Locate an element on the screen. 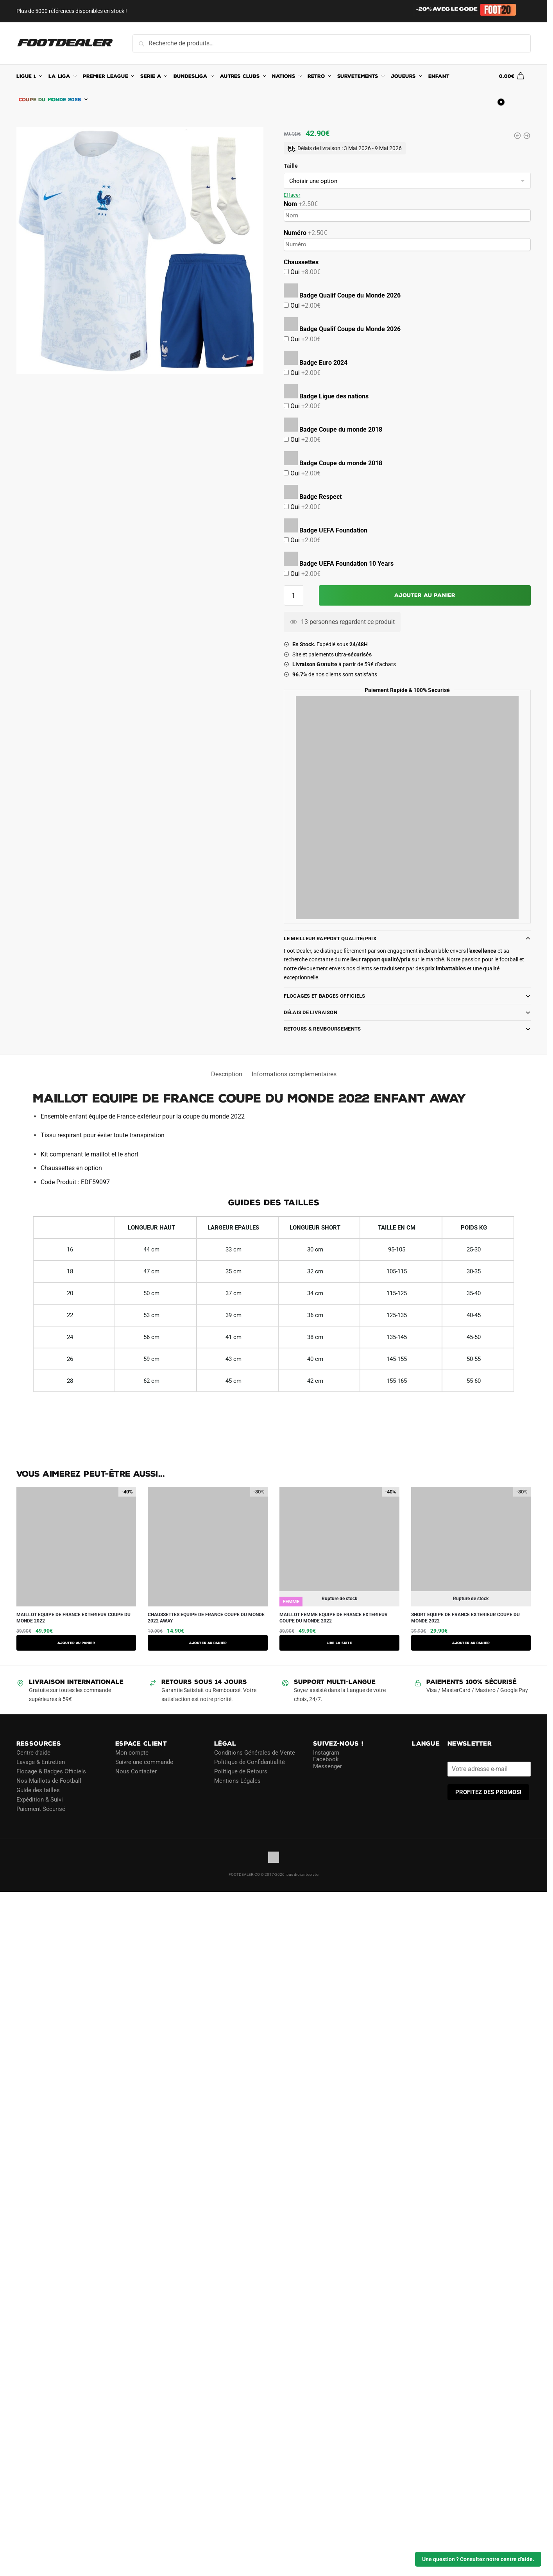  Conditions Générales de Vente is located at coordinates (254, 1752).